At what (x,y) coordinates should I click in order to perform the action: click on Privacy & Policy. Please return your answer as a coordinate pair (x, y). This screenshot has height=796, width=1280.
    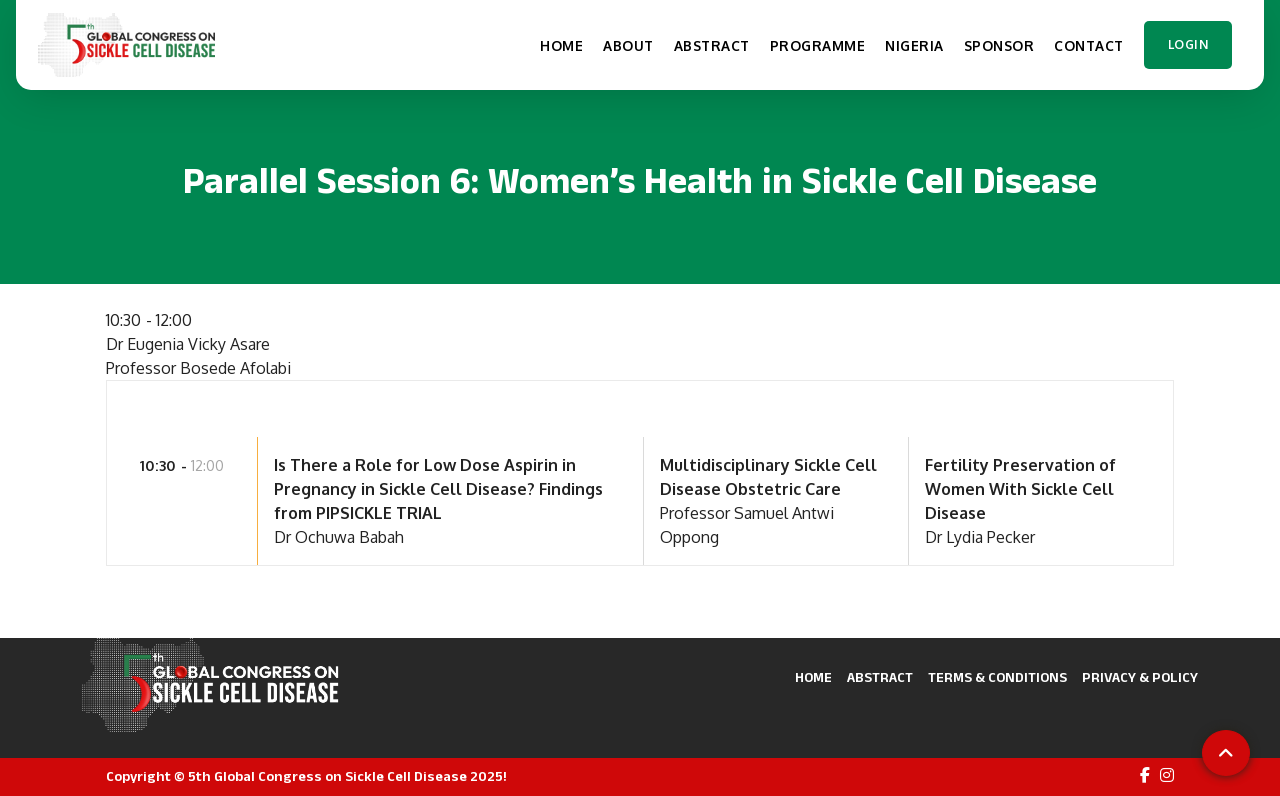
    Looking at the image, I should click on (1140, 677).